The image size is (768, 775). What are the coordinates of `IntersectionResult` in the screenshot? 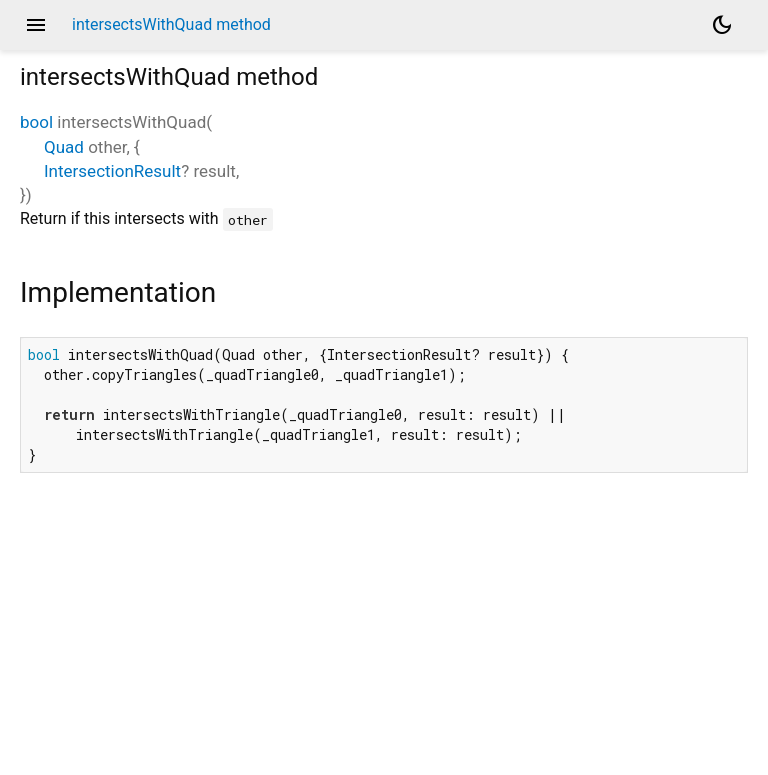 It's located at (112, 171).